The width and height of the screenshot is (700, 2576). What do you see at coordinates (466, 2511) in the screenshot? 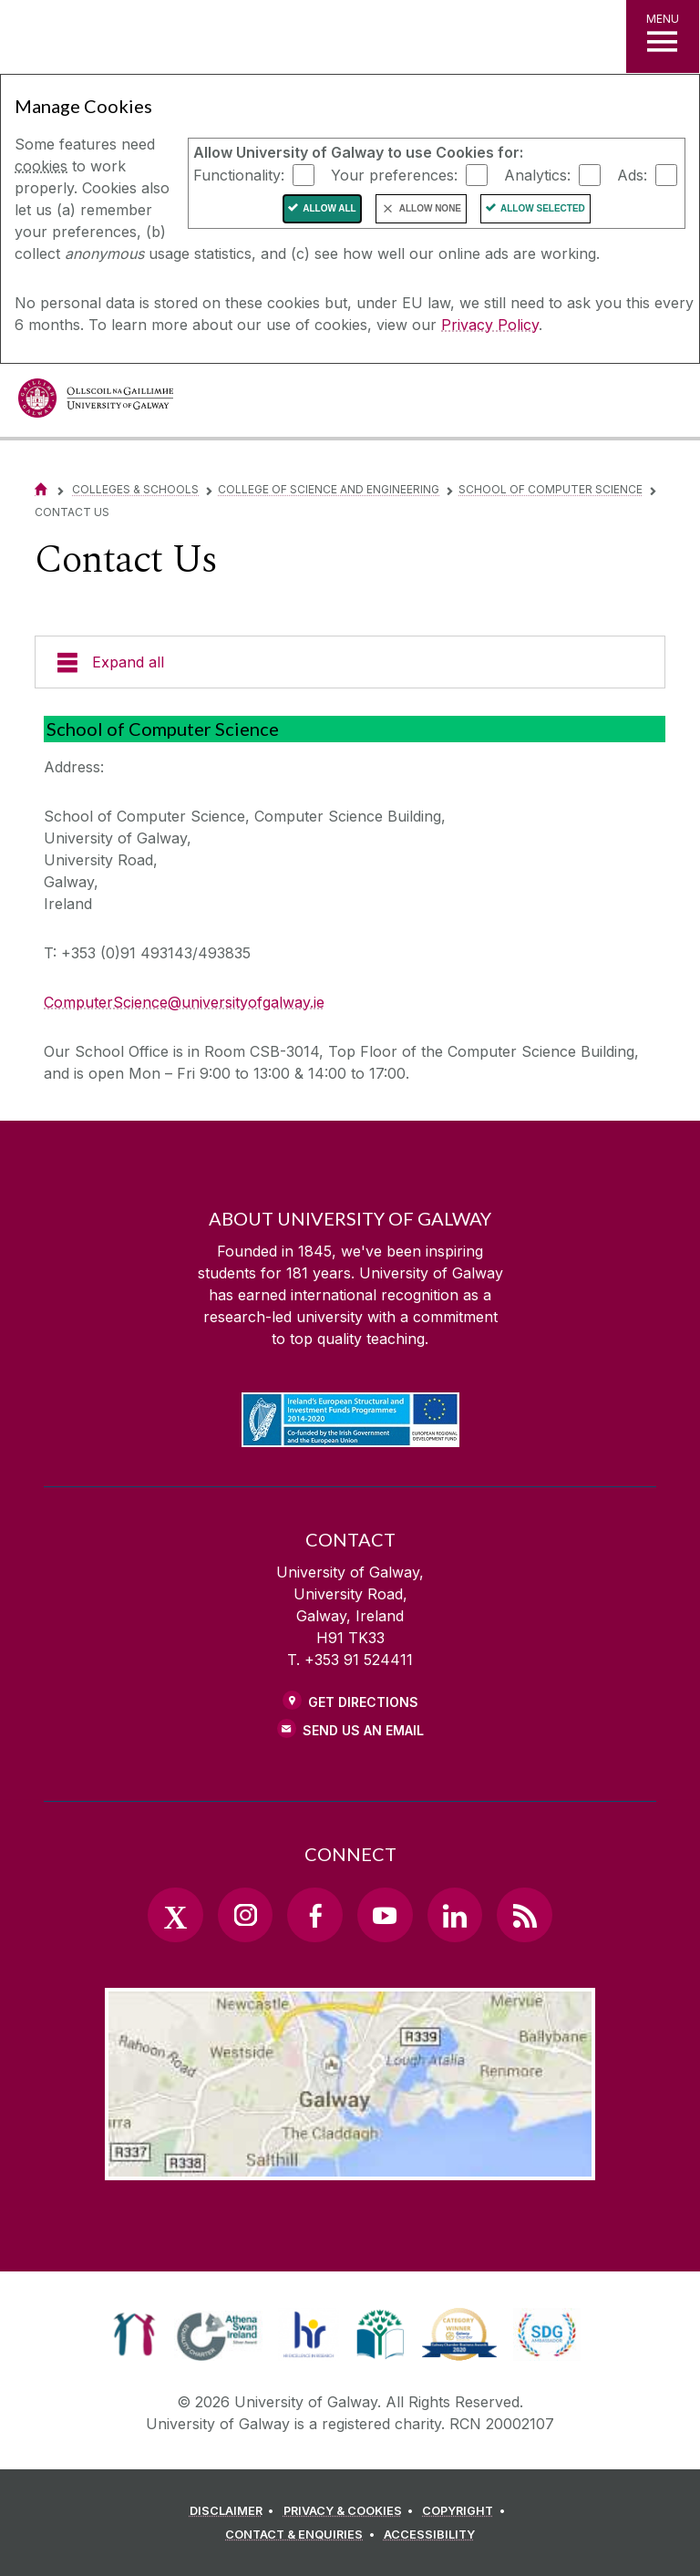
I see `[COPYRIGHT]` at bounding box center [466, 2511].